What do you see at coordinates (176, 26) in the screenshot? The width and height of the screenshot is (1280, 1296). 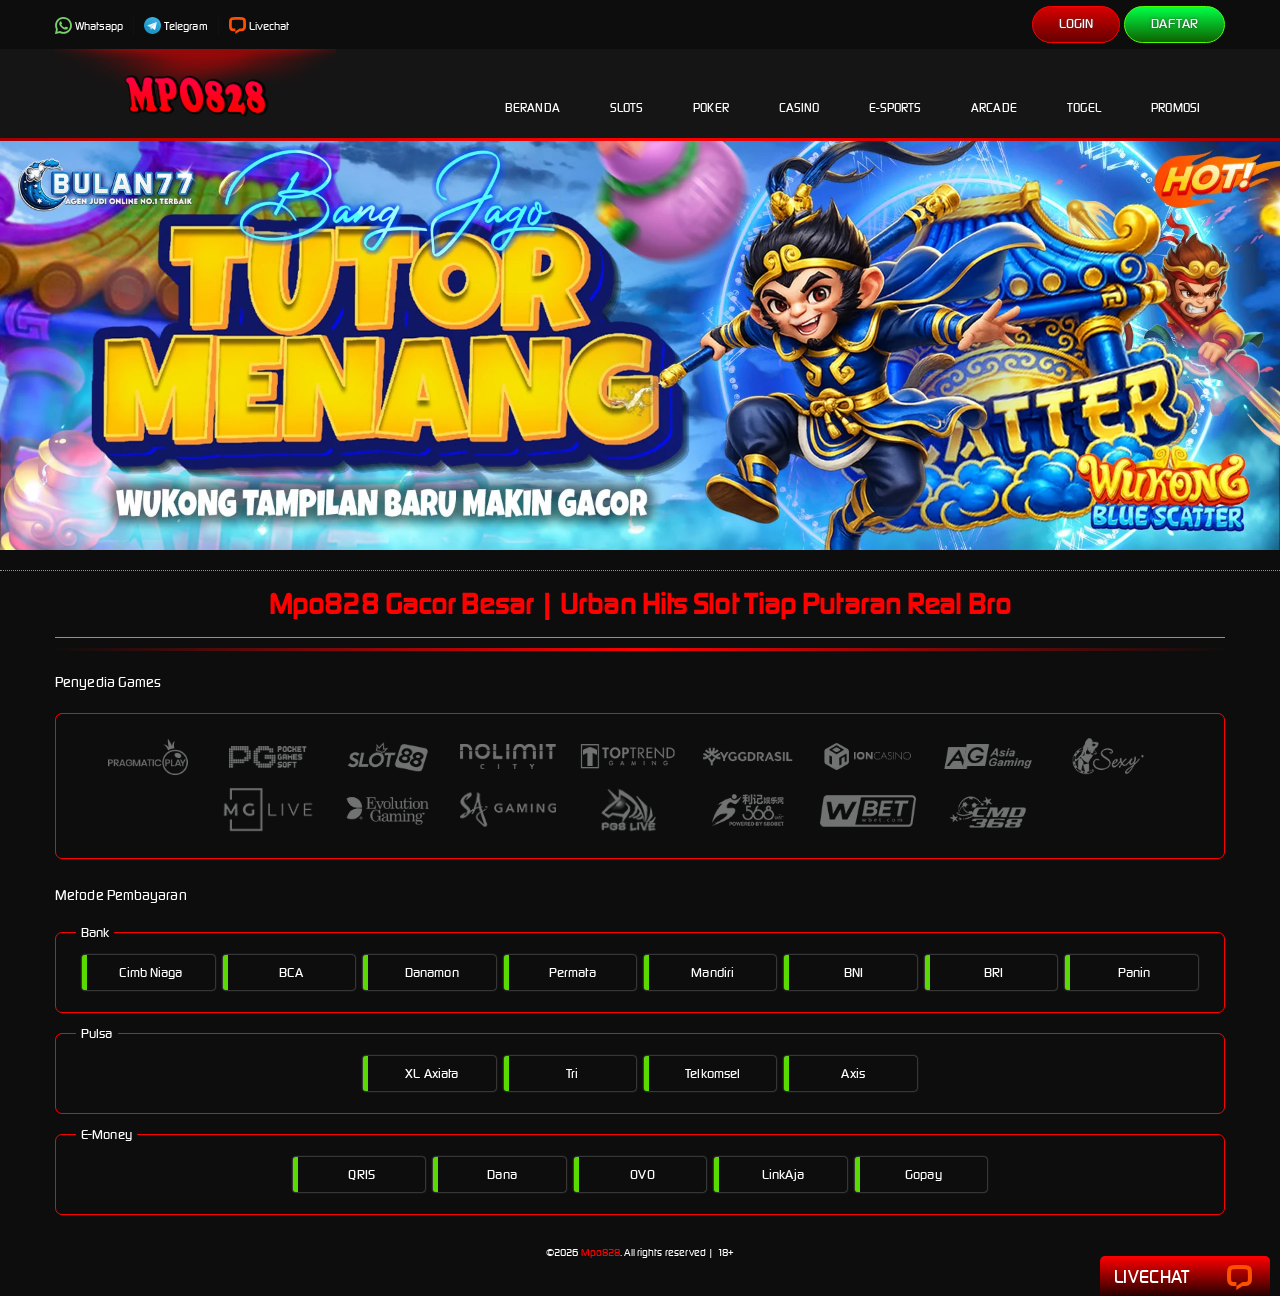 I see `Telegram` at bounding box center [176, 26].